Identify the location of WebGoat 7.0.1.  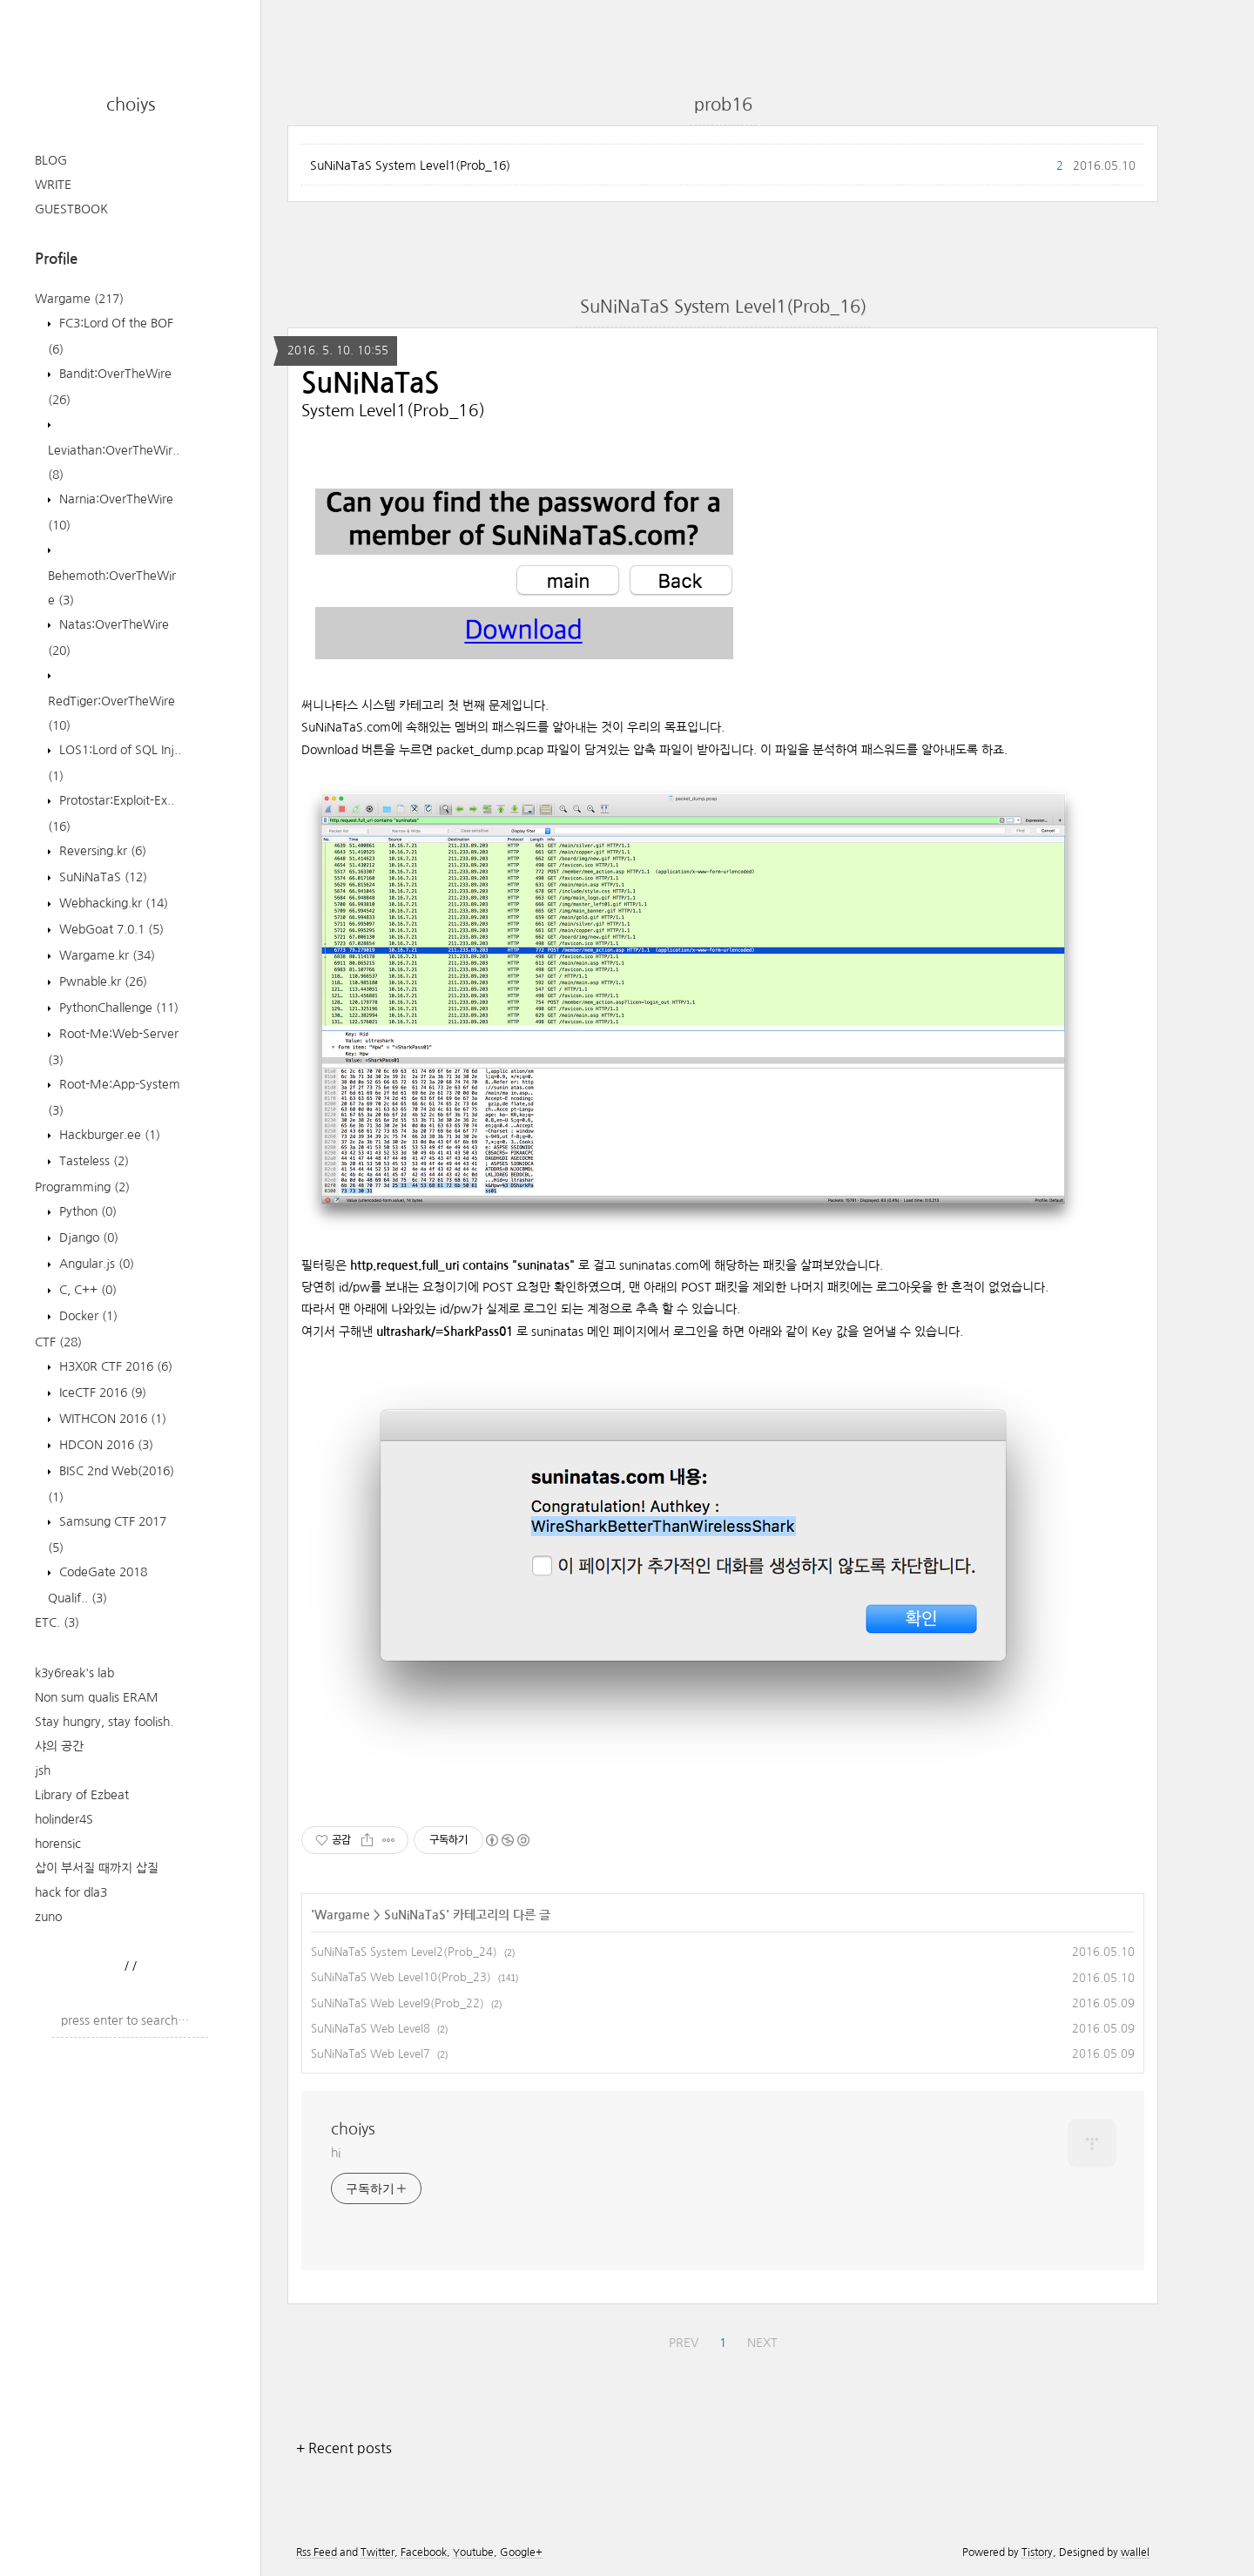
(110, 929).